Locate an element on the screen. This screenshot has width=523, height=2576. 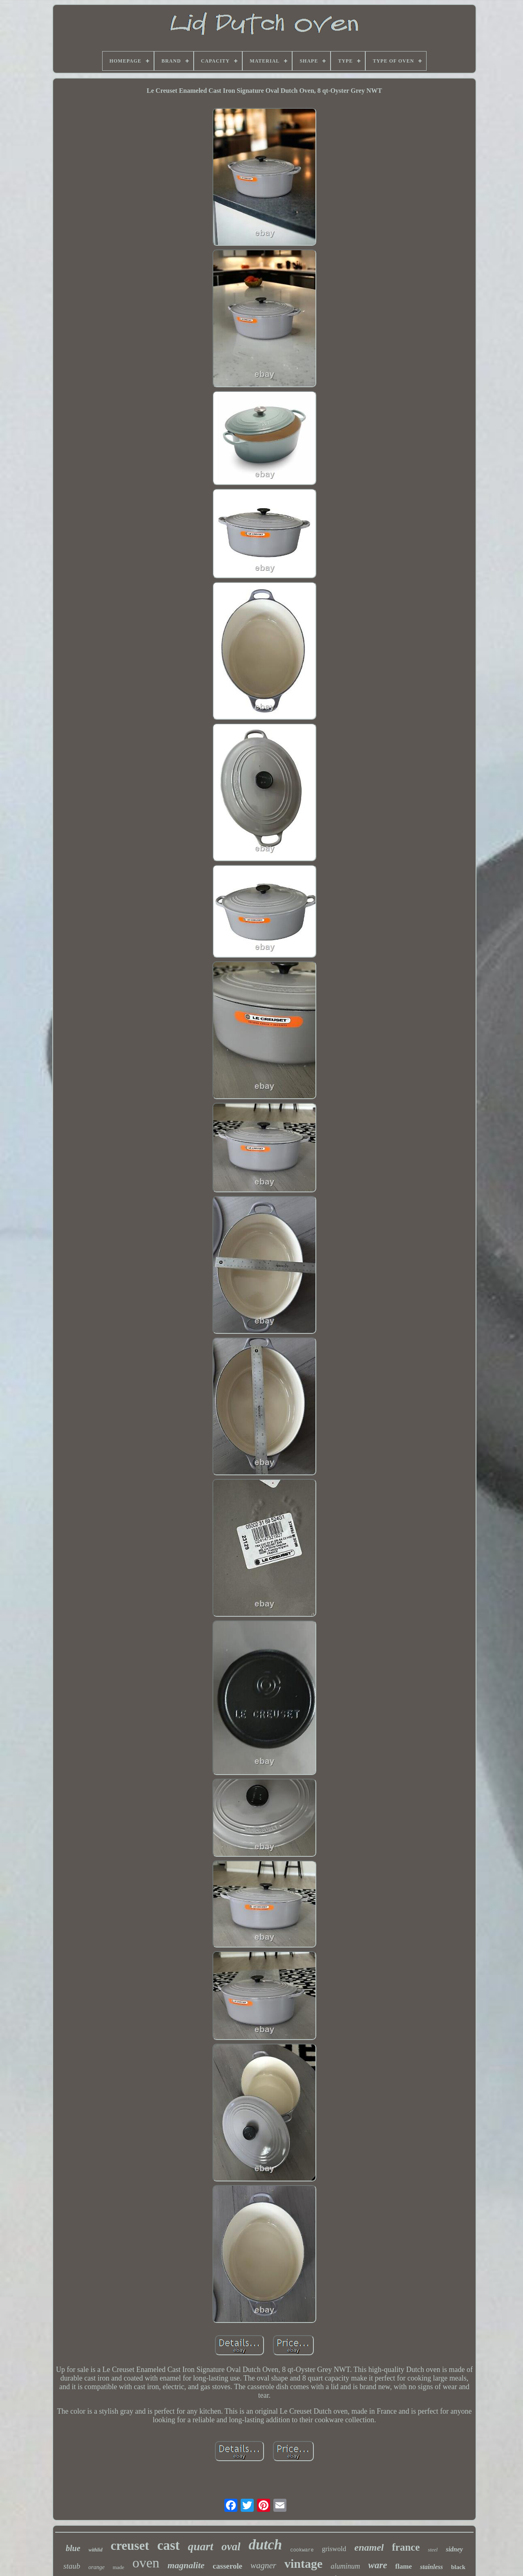
steel is located at coordinates (433, 2550).